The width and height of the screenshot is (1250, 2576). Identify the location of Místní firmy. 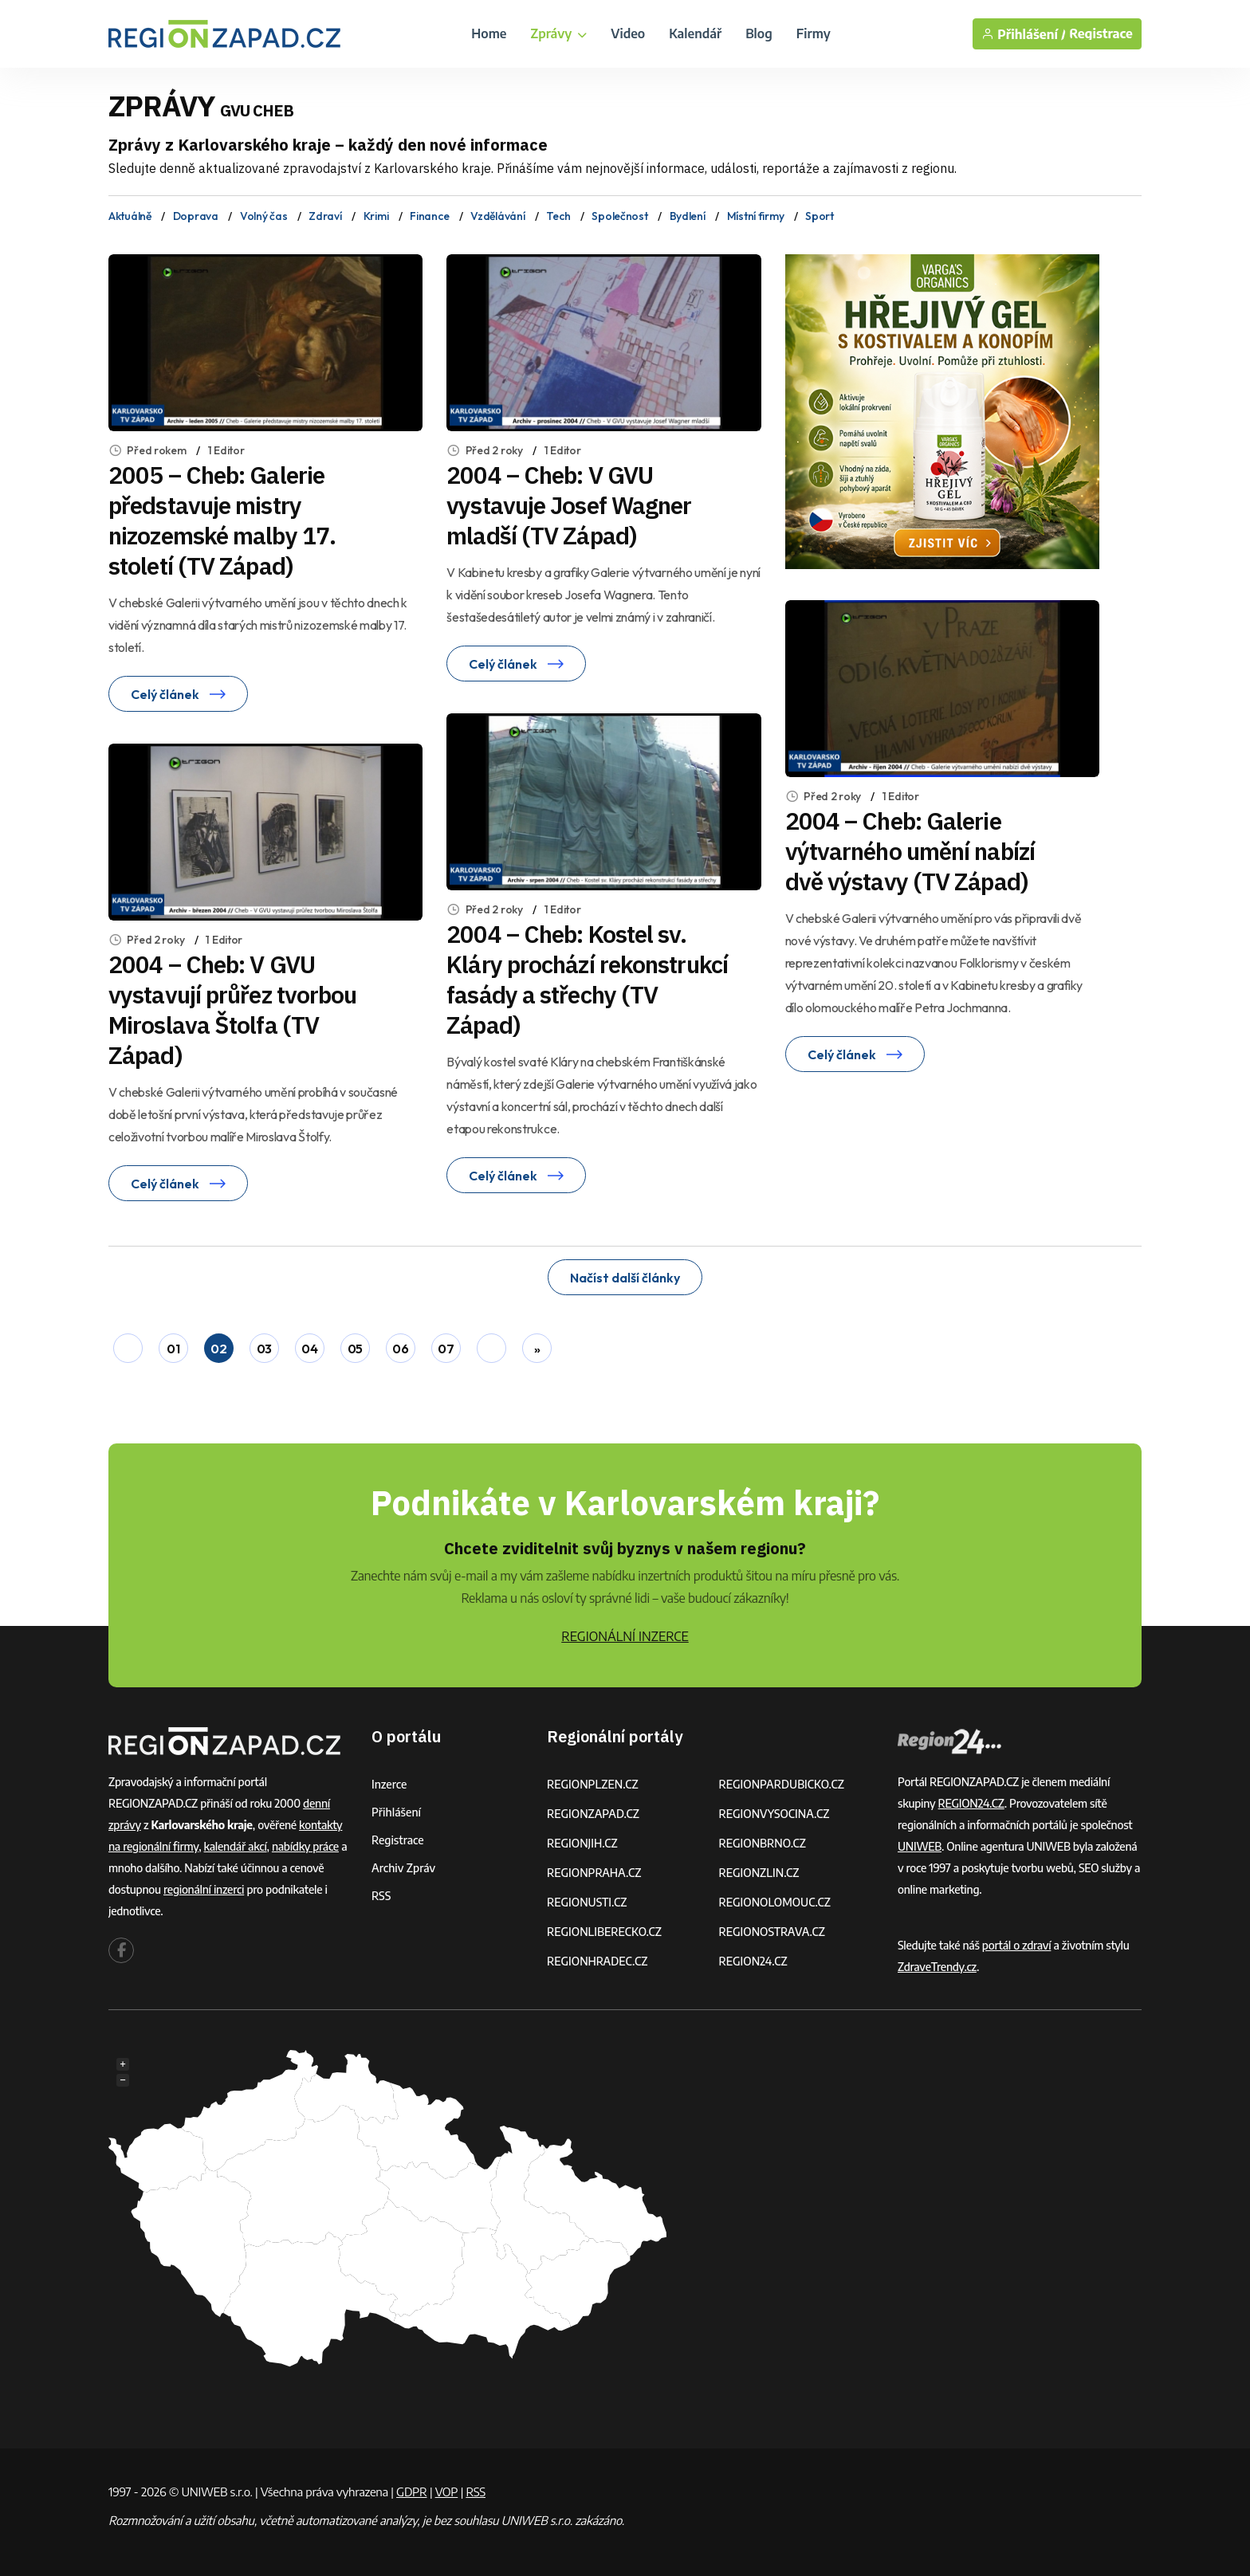
(755, 216).